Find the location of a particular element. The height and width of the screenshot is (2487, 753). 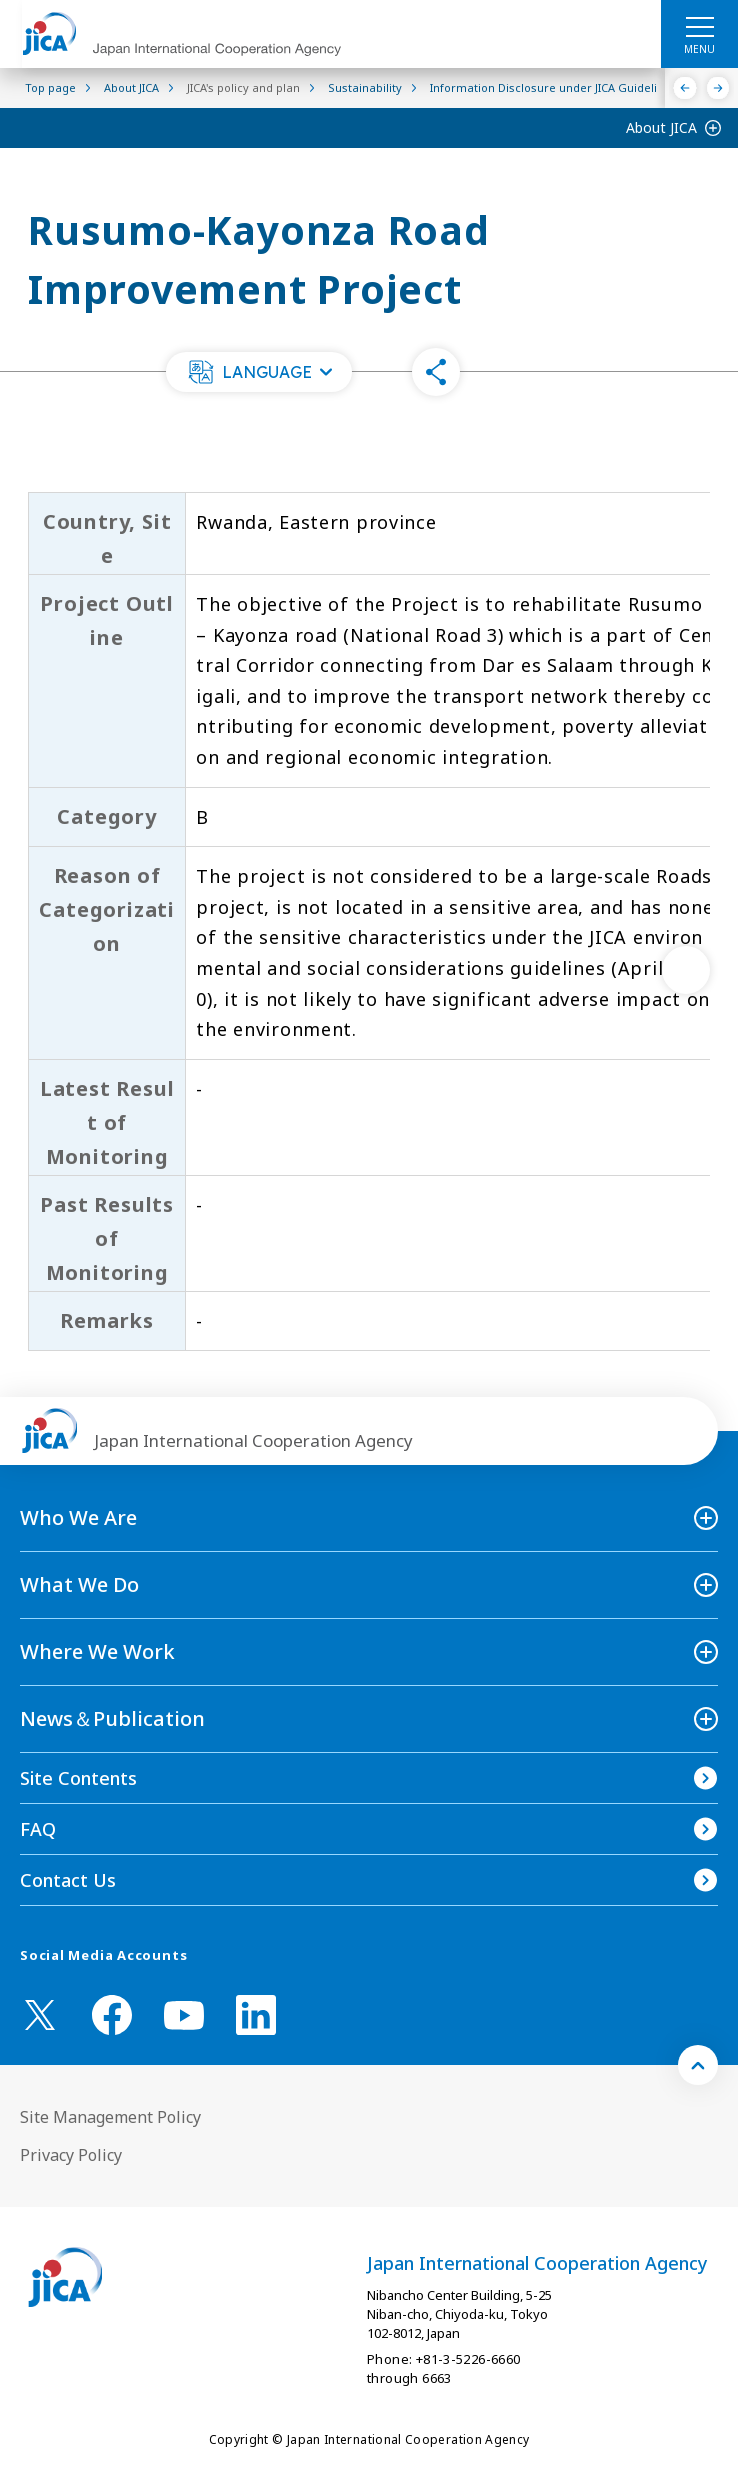

[linkedin （Open in new window)] is located at coordinates (256, 2015).